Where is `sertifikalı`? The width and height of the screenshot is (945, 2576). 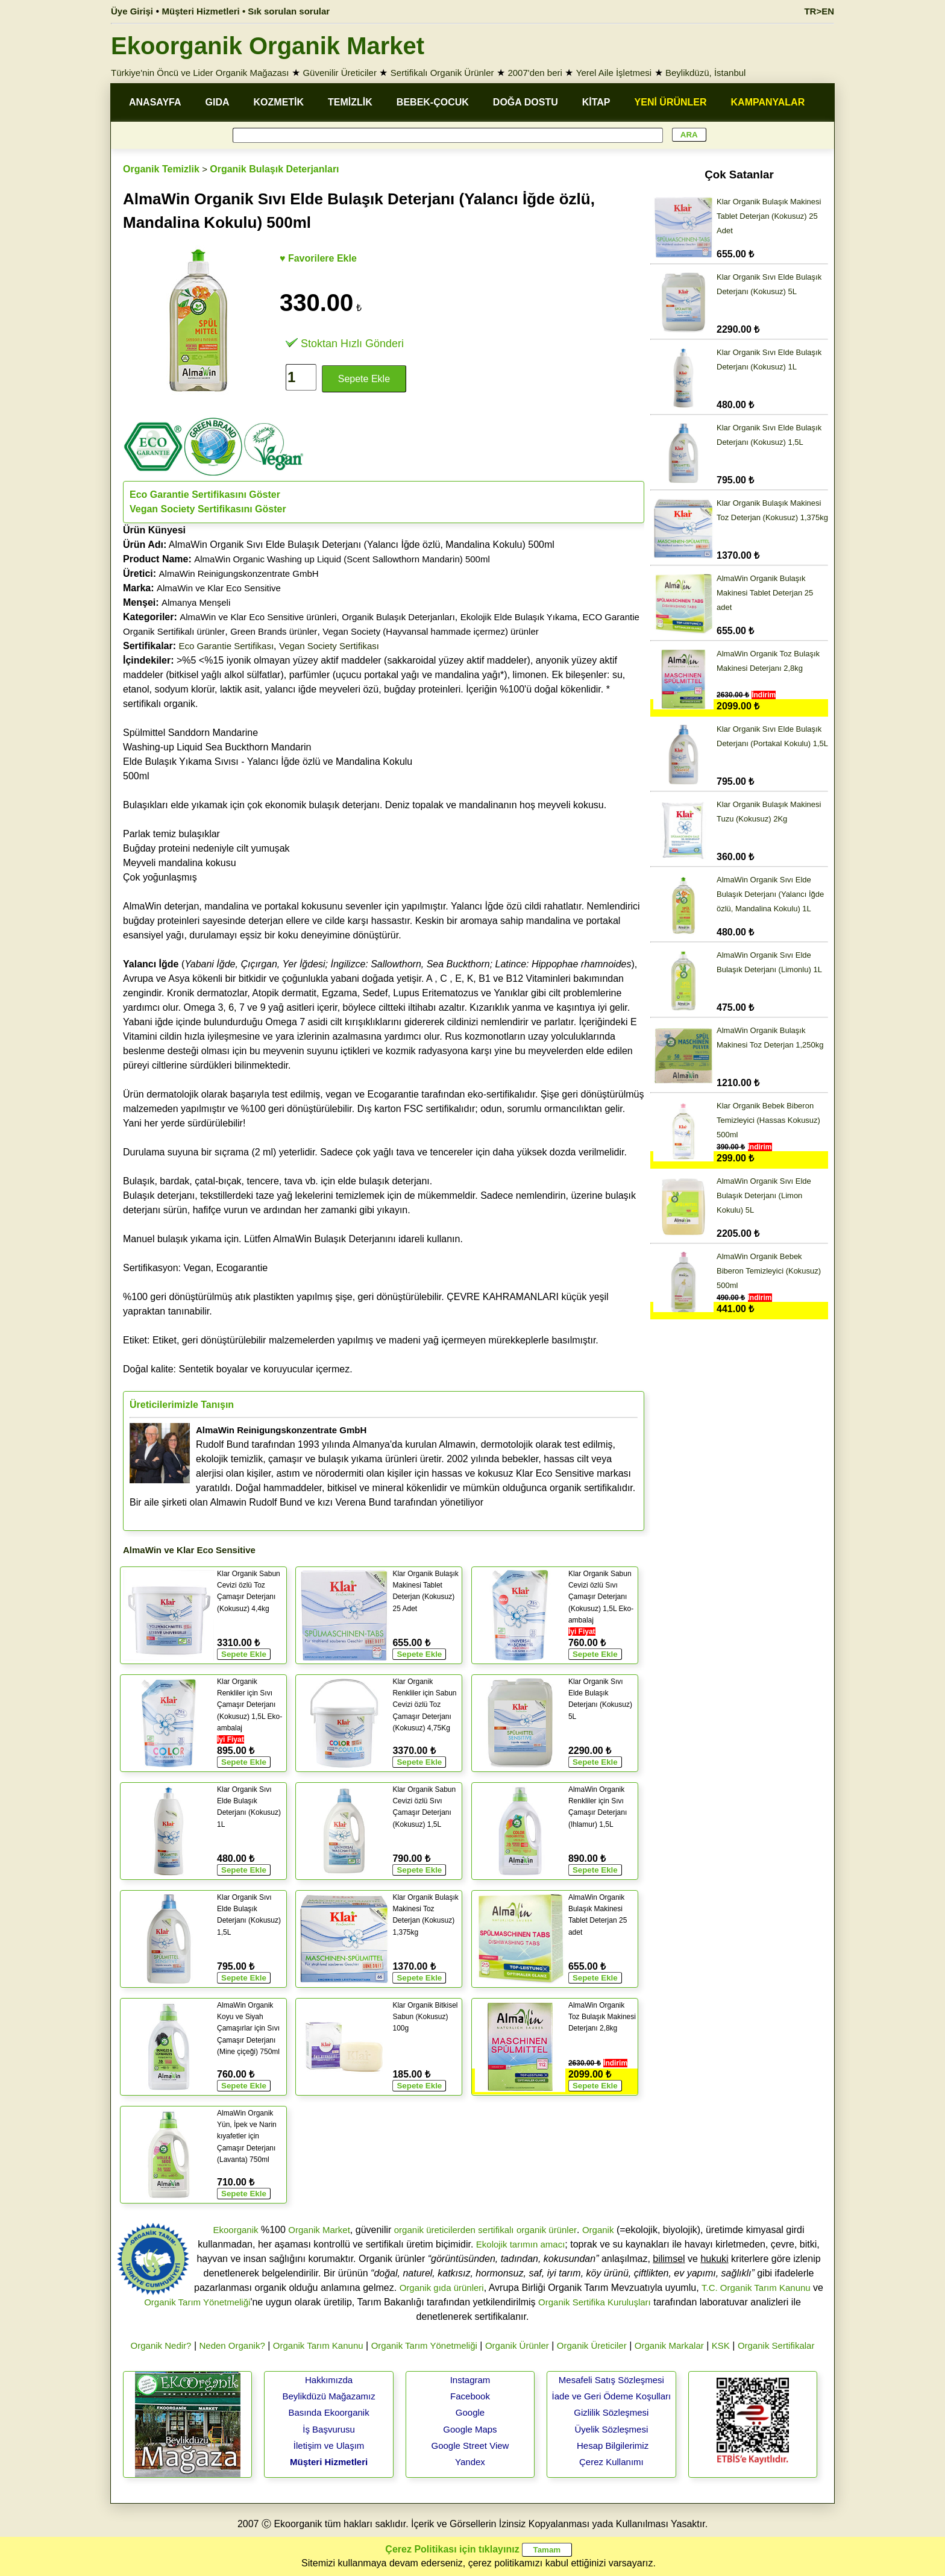
sertifikalı is located at coordinates (495, 2230).